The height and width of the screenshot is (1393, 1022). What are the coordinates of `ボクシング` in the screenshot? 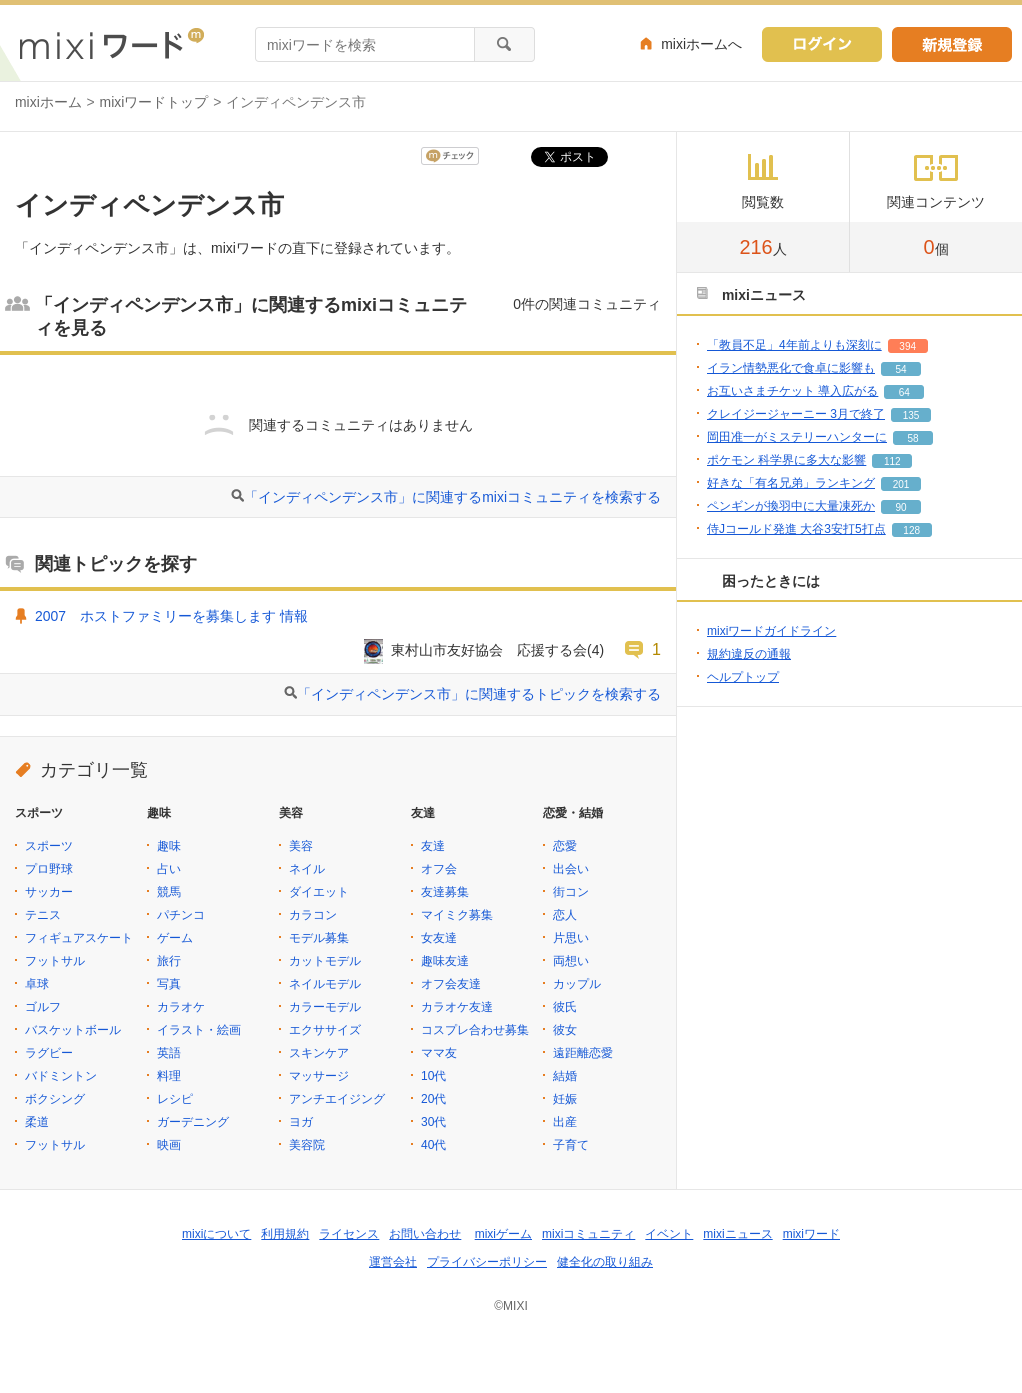 It's located at (55, 1099).